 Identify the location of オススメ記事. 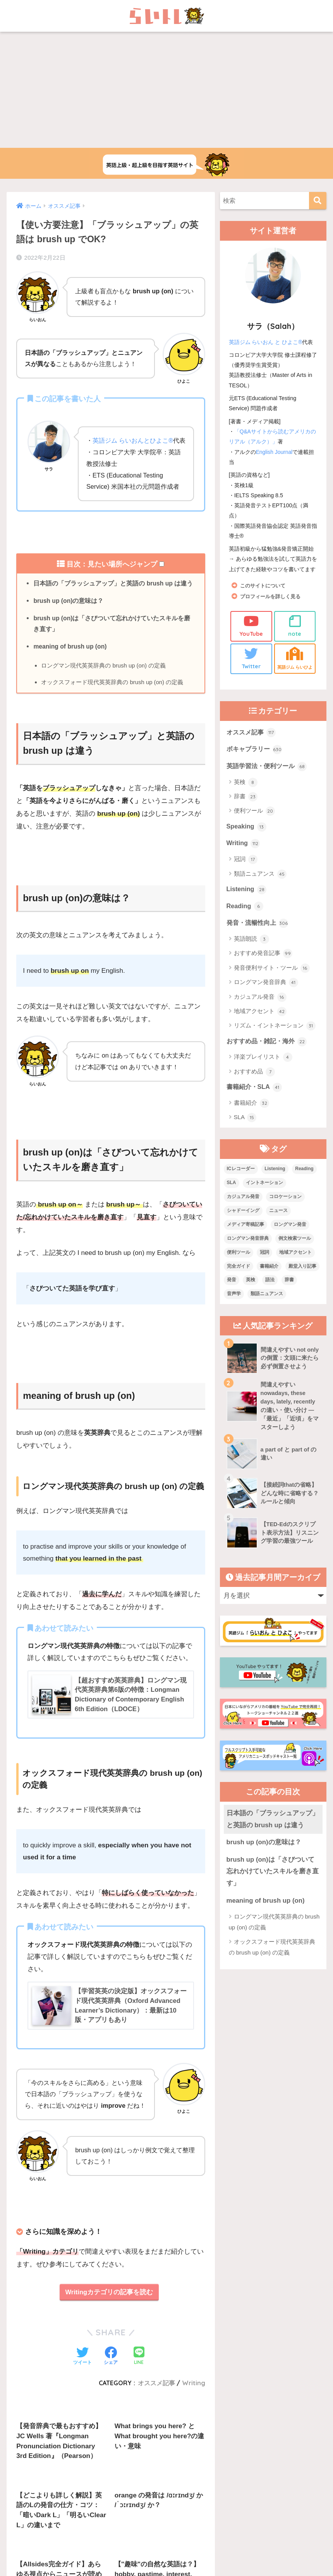
(252, 741).